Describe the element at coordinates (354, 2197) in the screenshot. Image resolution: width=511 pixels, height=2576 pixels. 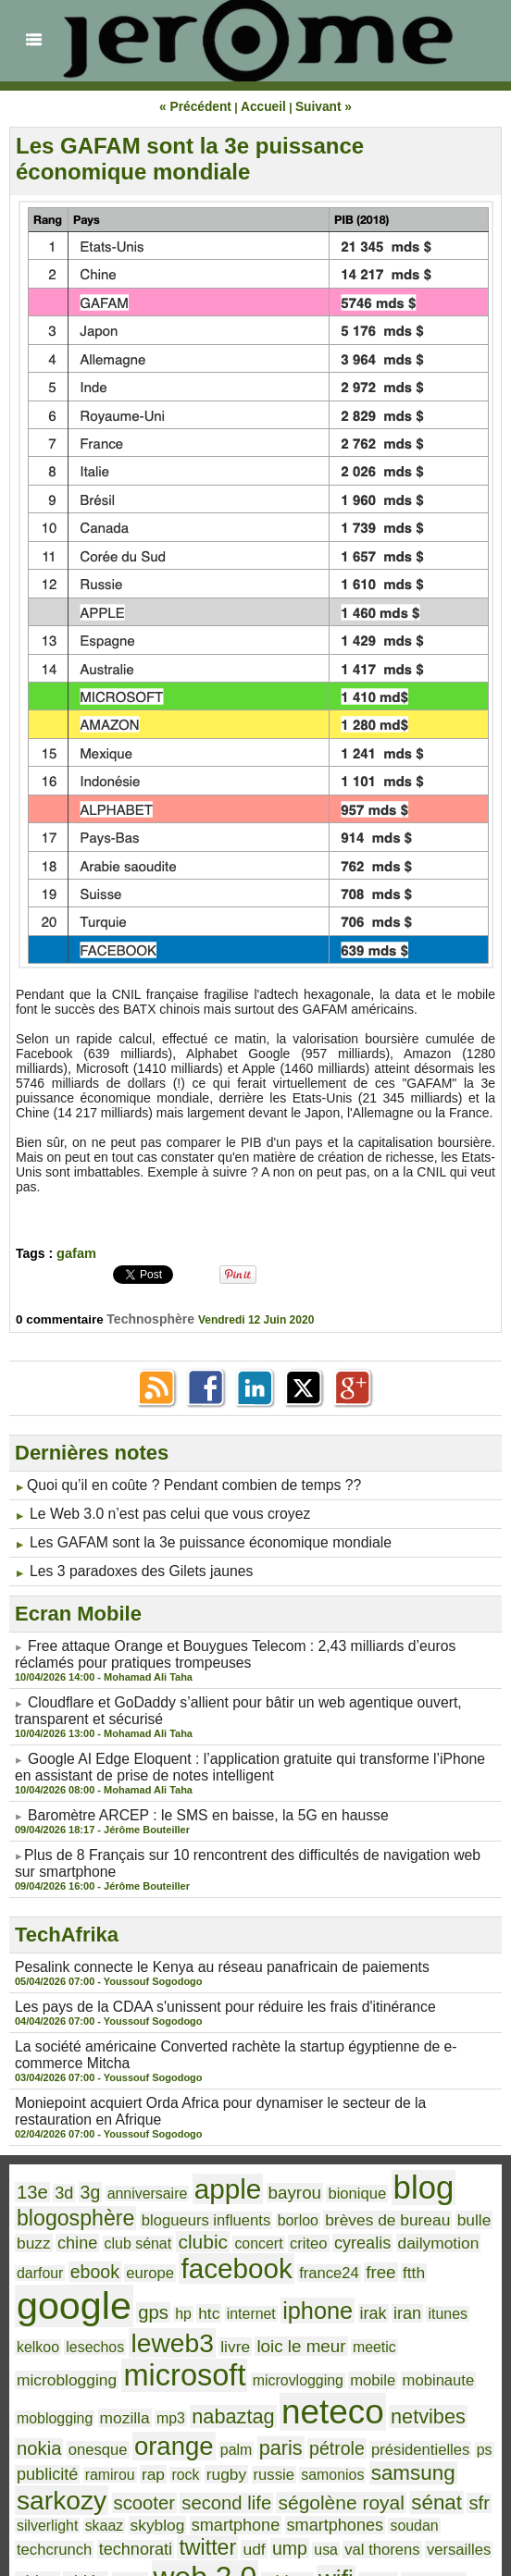
I see `dailymotion` at that location.